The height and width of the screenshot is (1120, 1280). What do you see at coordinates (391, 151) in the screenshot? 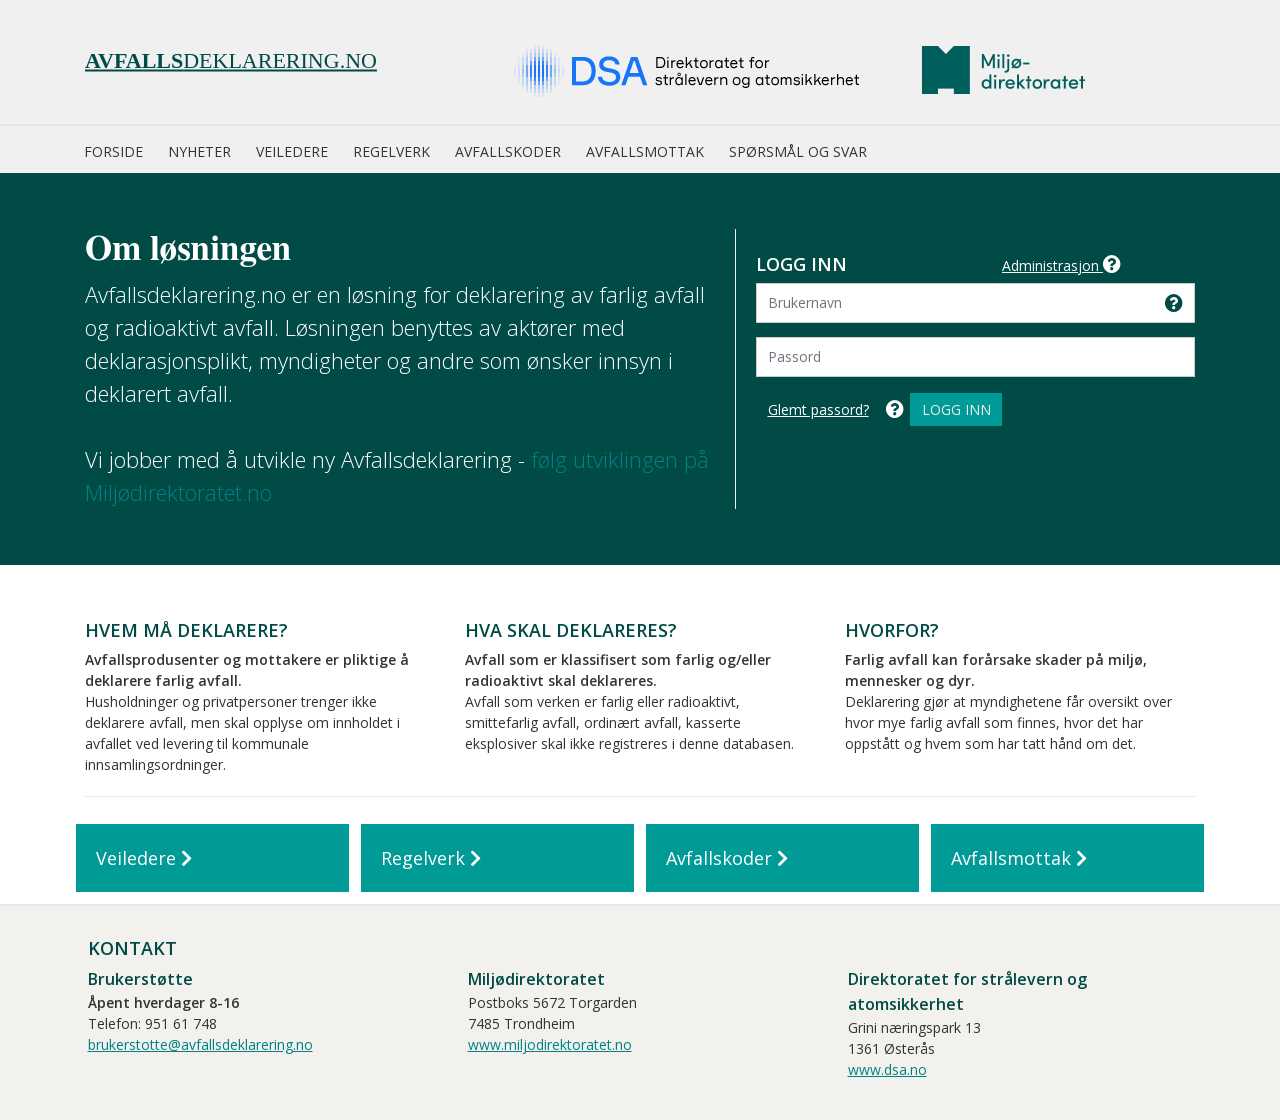
I see `Regelverk` at bounding box center [391, 151].